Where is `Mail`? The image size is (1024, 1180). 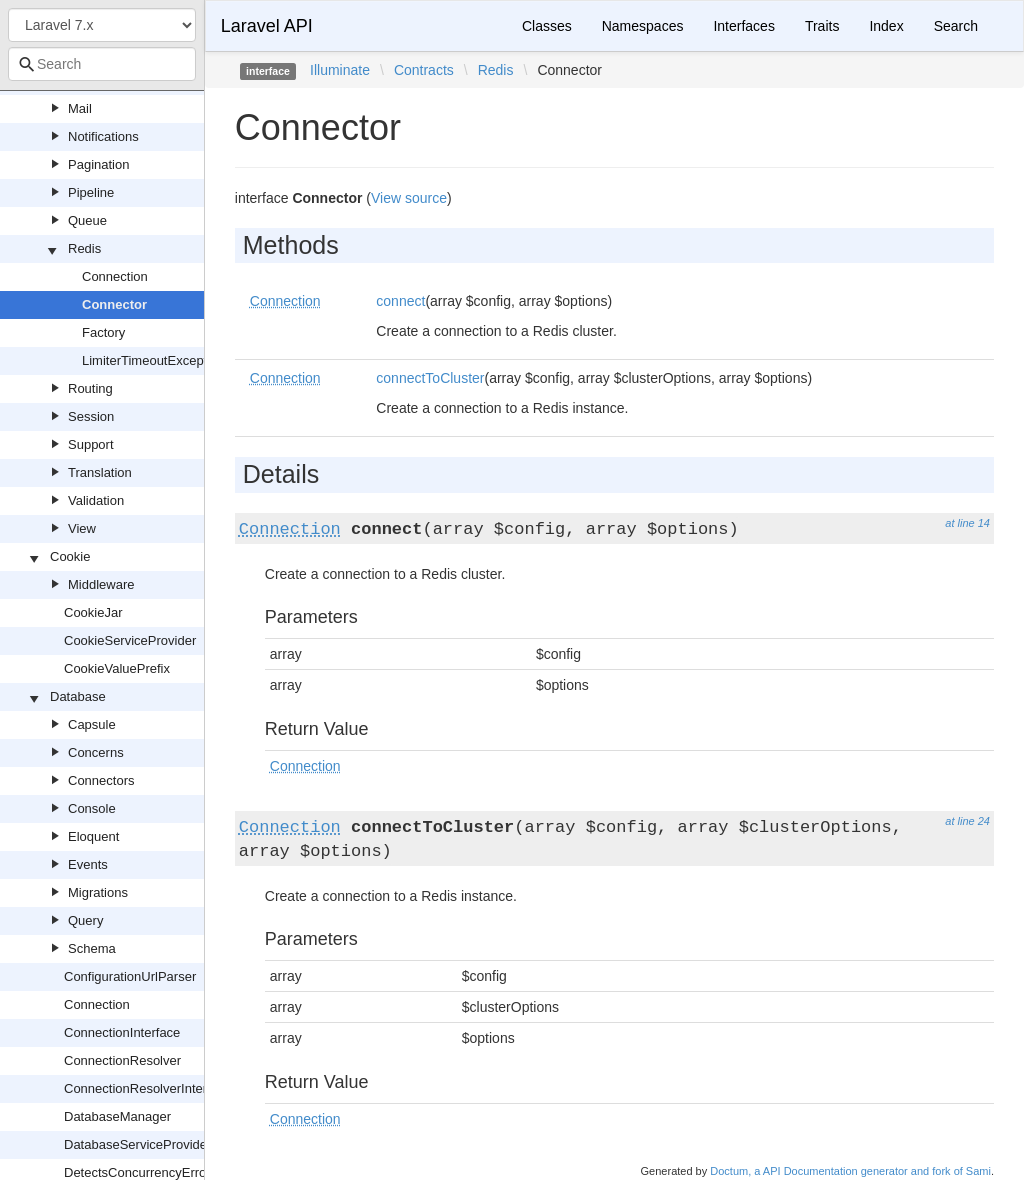 Mail is located at coordinates (80, 108).